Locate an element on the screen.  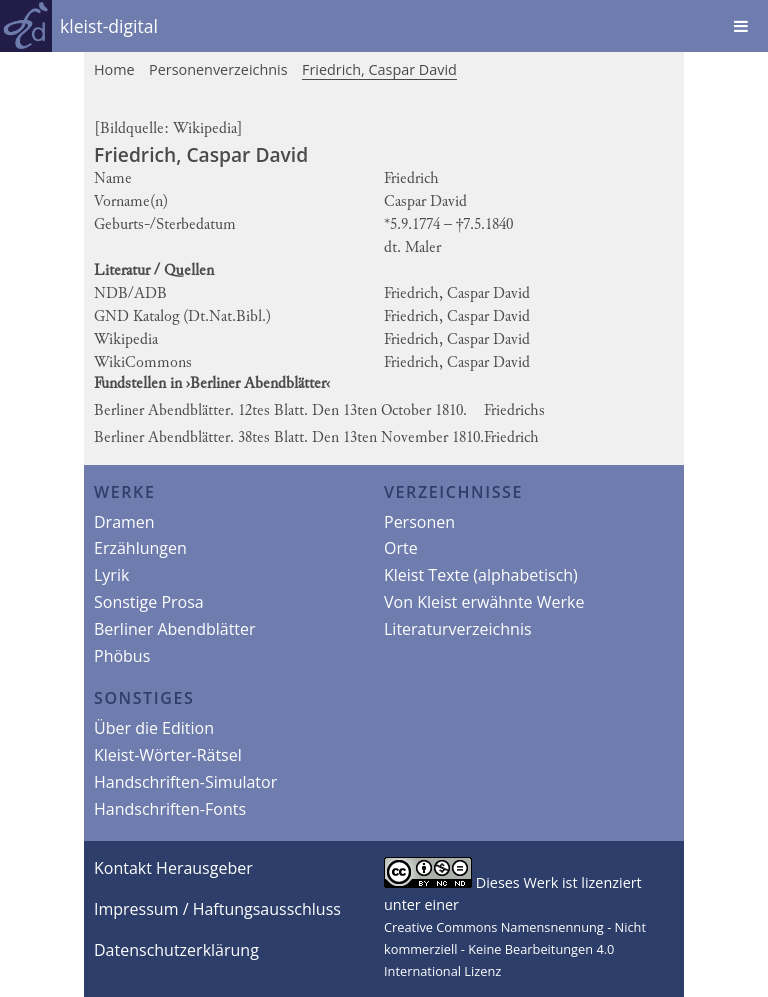
Creative Commons Namensnennung - Nicht kommerziell - Keine Bearbeitungen 4.0 International Lizenz is located at coordinates (515, 949).